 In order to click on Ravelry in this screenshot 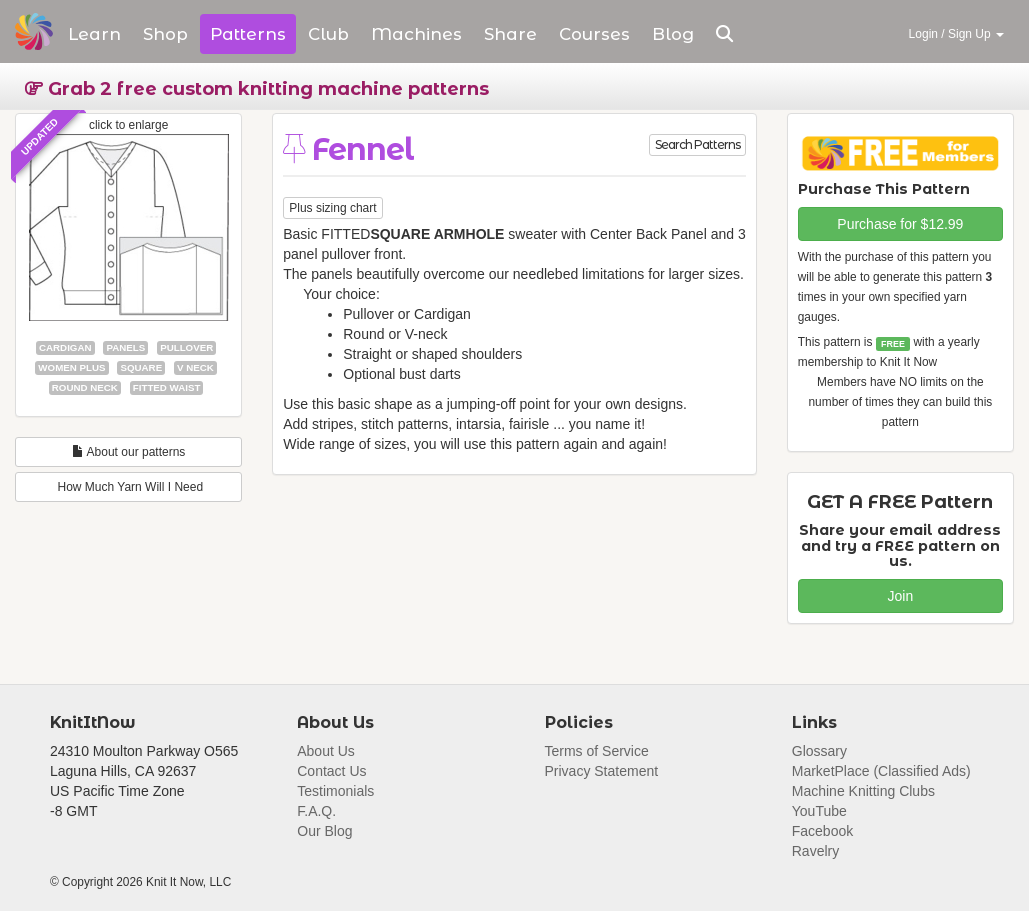, I will do `click(815, 851)`.